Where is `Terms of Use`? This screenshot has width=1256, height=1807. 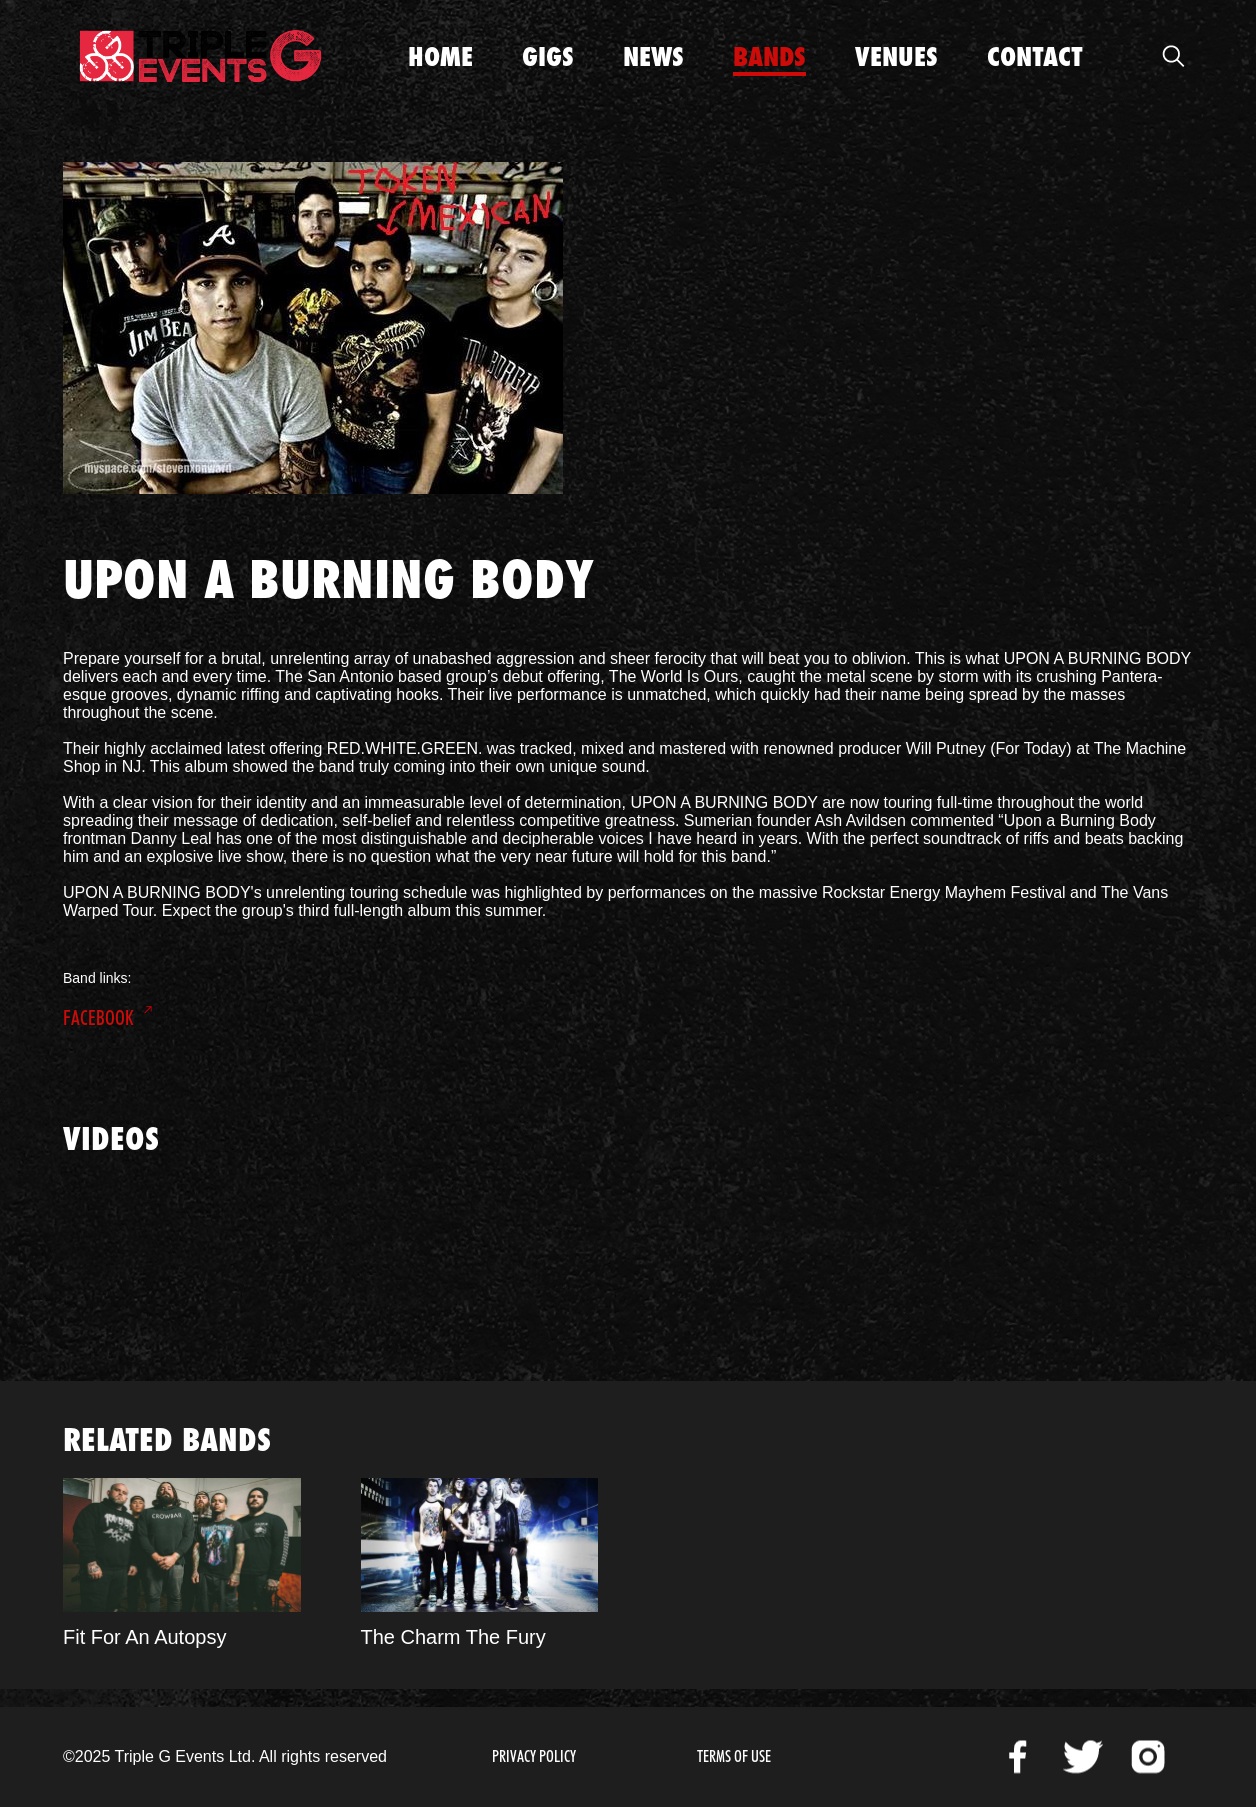 Terms of Use is located at coordinates (734, 1756).